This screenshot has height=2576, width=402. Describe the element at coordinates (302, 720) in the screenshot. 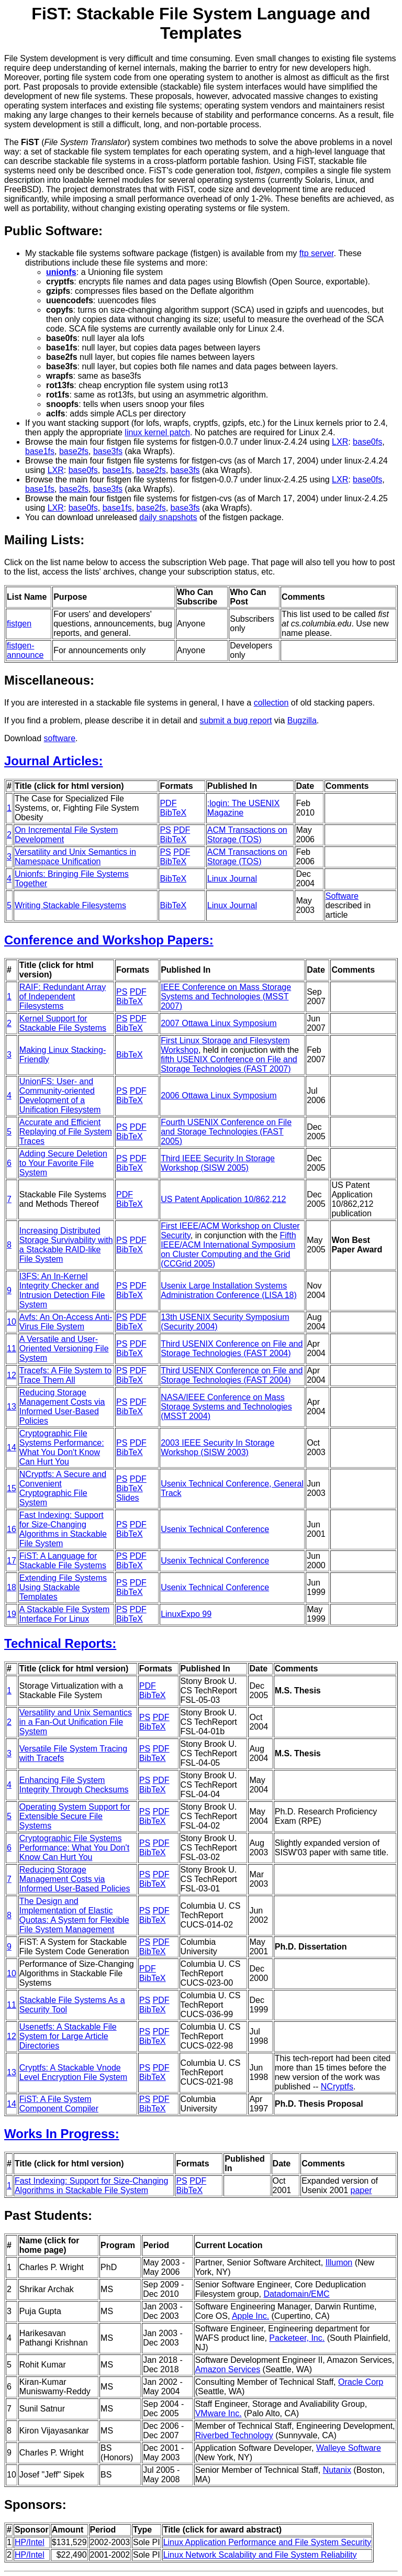

I see `Bugzilla` at that location.